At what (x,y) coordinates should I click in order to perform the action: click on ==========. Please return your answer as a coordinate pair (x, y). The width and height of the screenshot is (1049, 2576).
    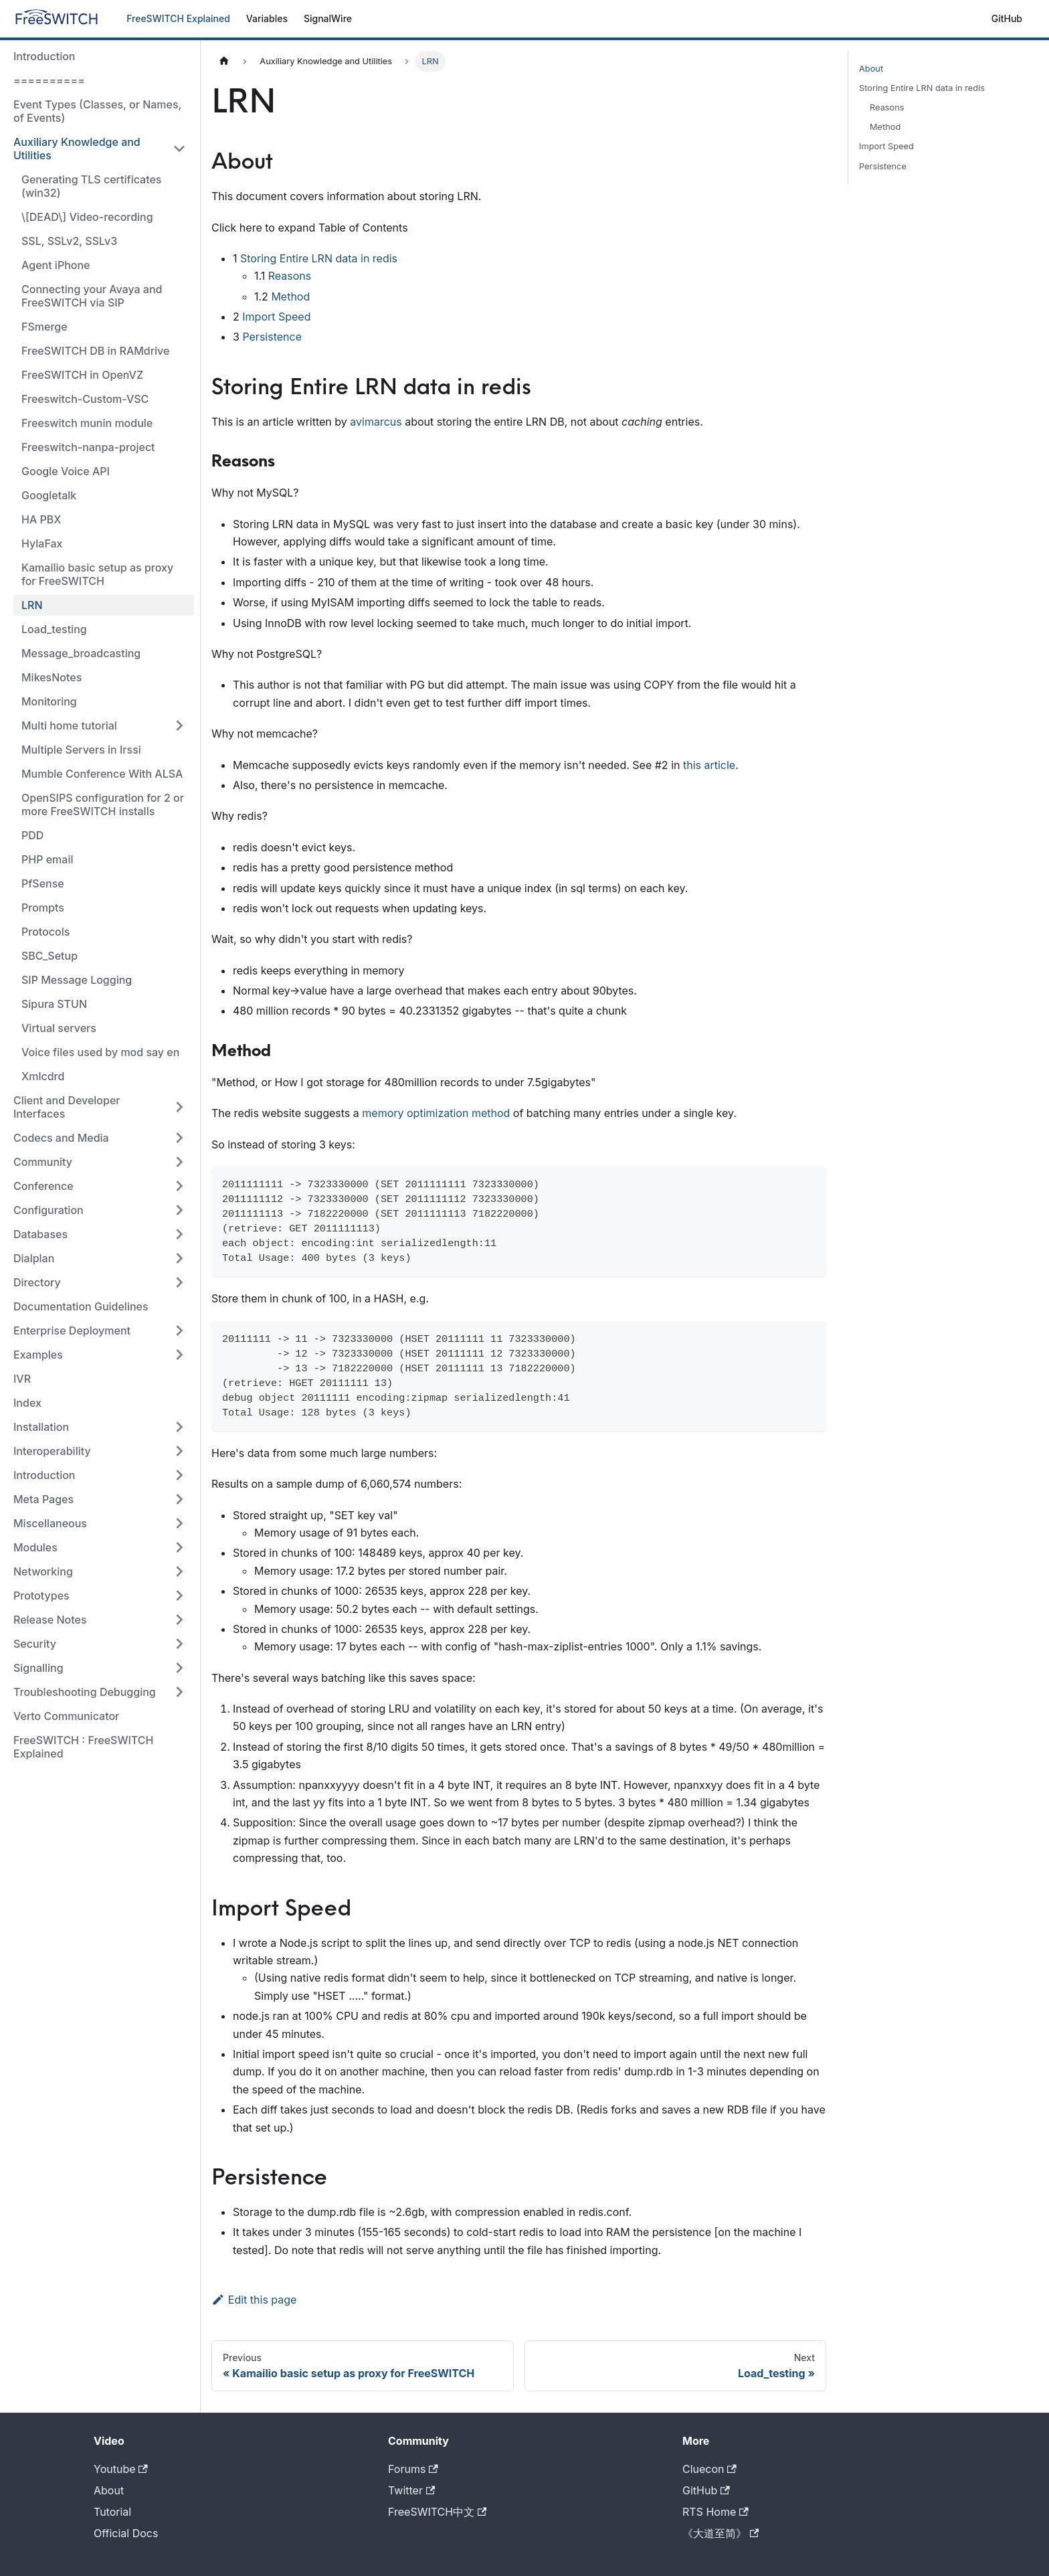
    Looking at the image, I should click on (49, 80).